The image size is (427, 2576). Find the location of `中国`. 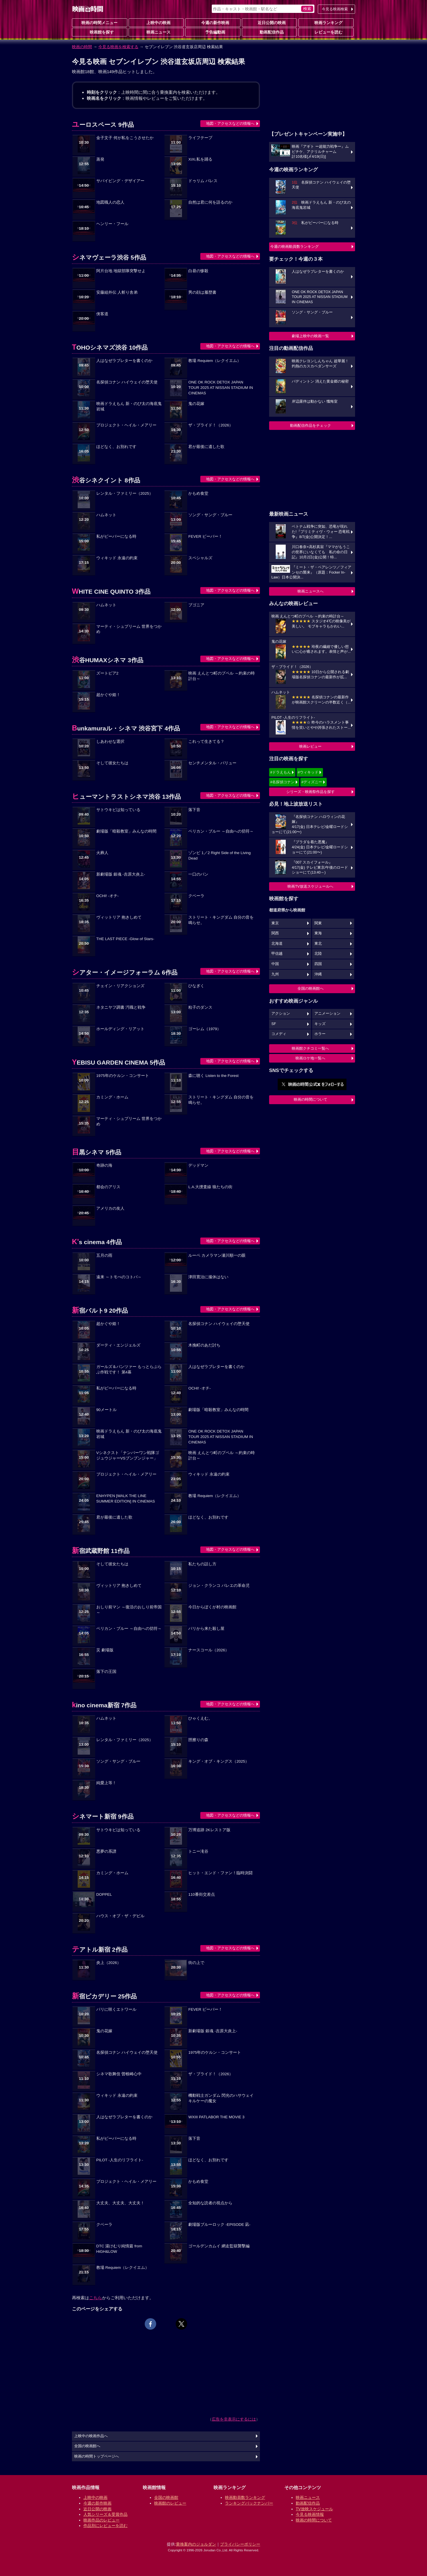

中国 is located at coordinates (275, 964).